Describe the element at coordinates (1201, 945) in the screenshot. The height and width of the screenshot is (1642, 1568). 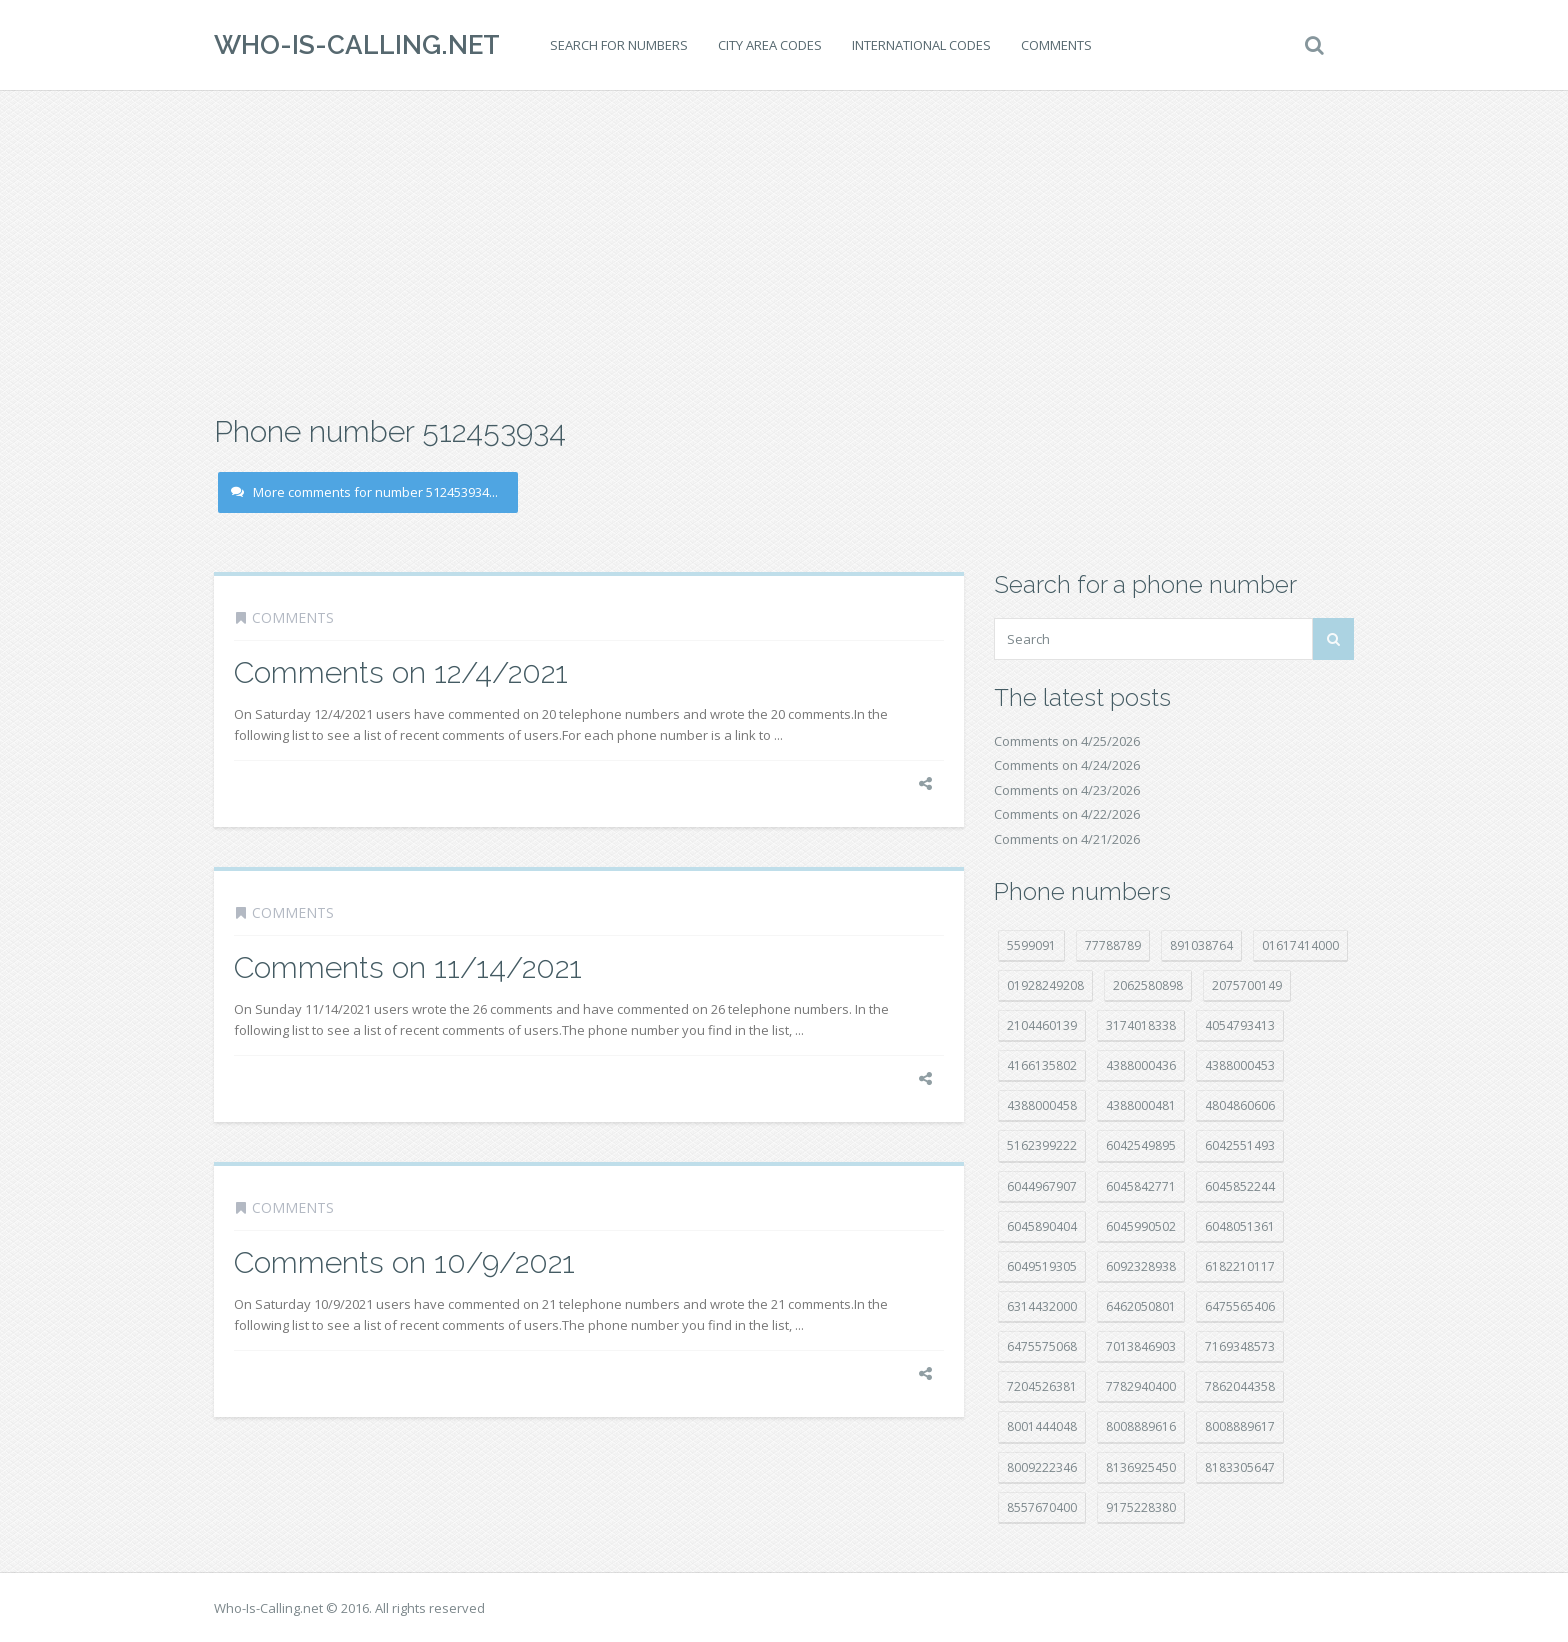
I see `891038764 [891038764 (14 položek)]` at that location.